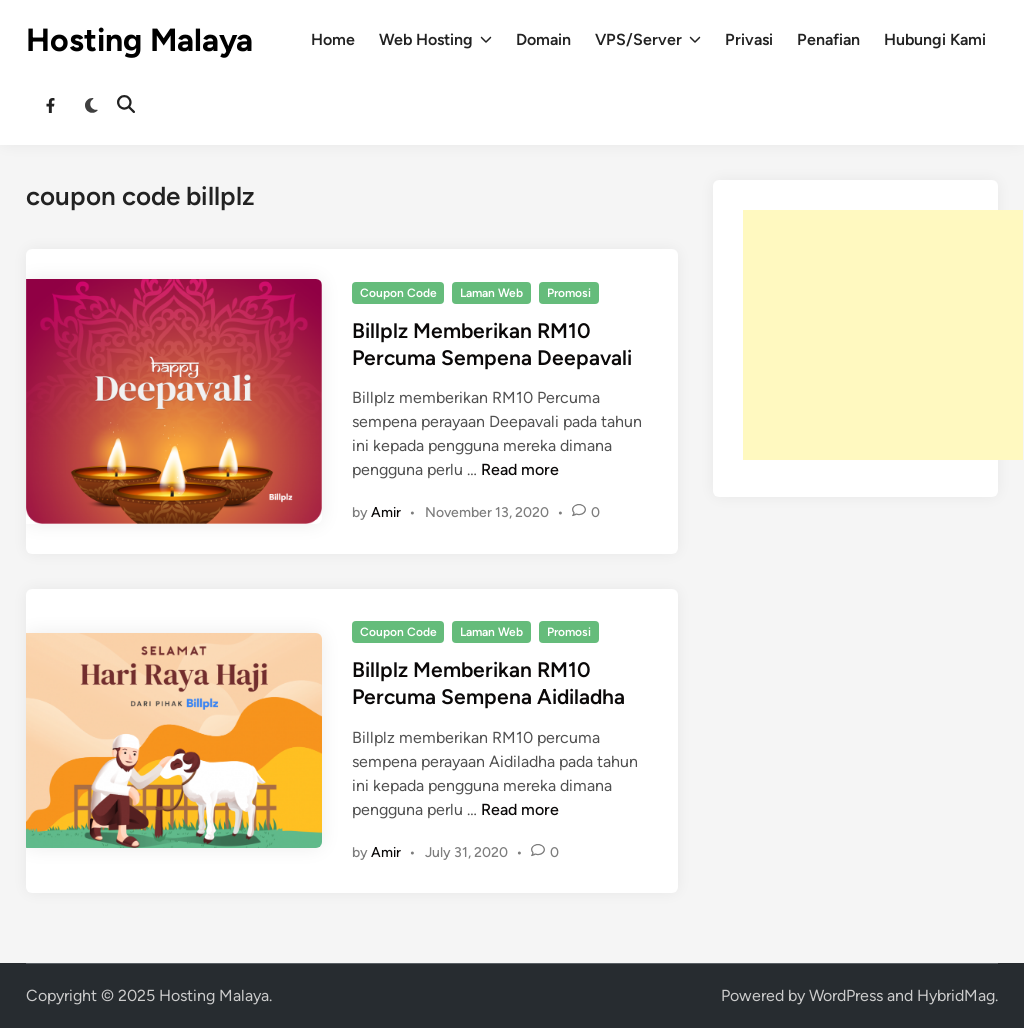 The image size is (1024, 1028). I want to click on Hubungi Kami, so click(935, 39).